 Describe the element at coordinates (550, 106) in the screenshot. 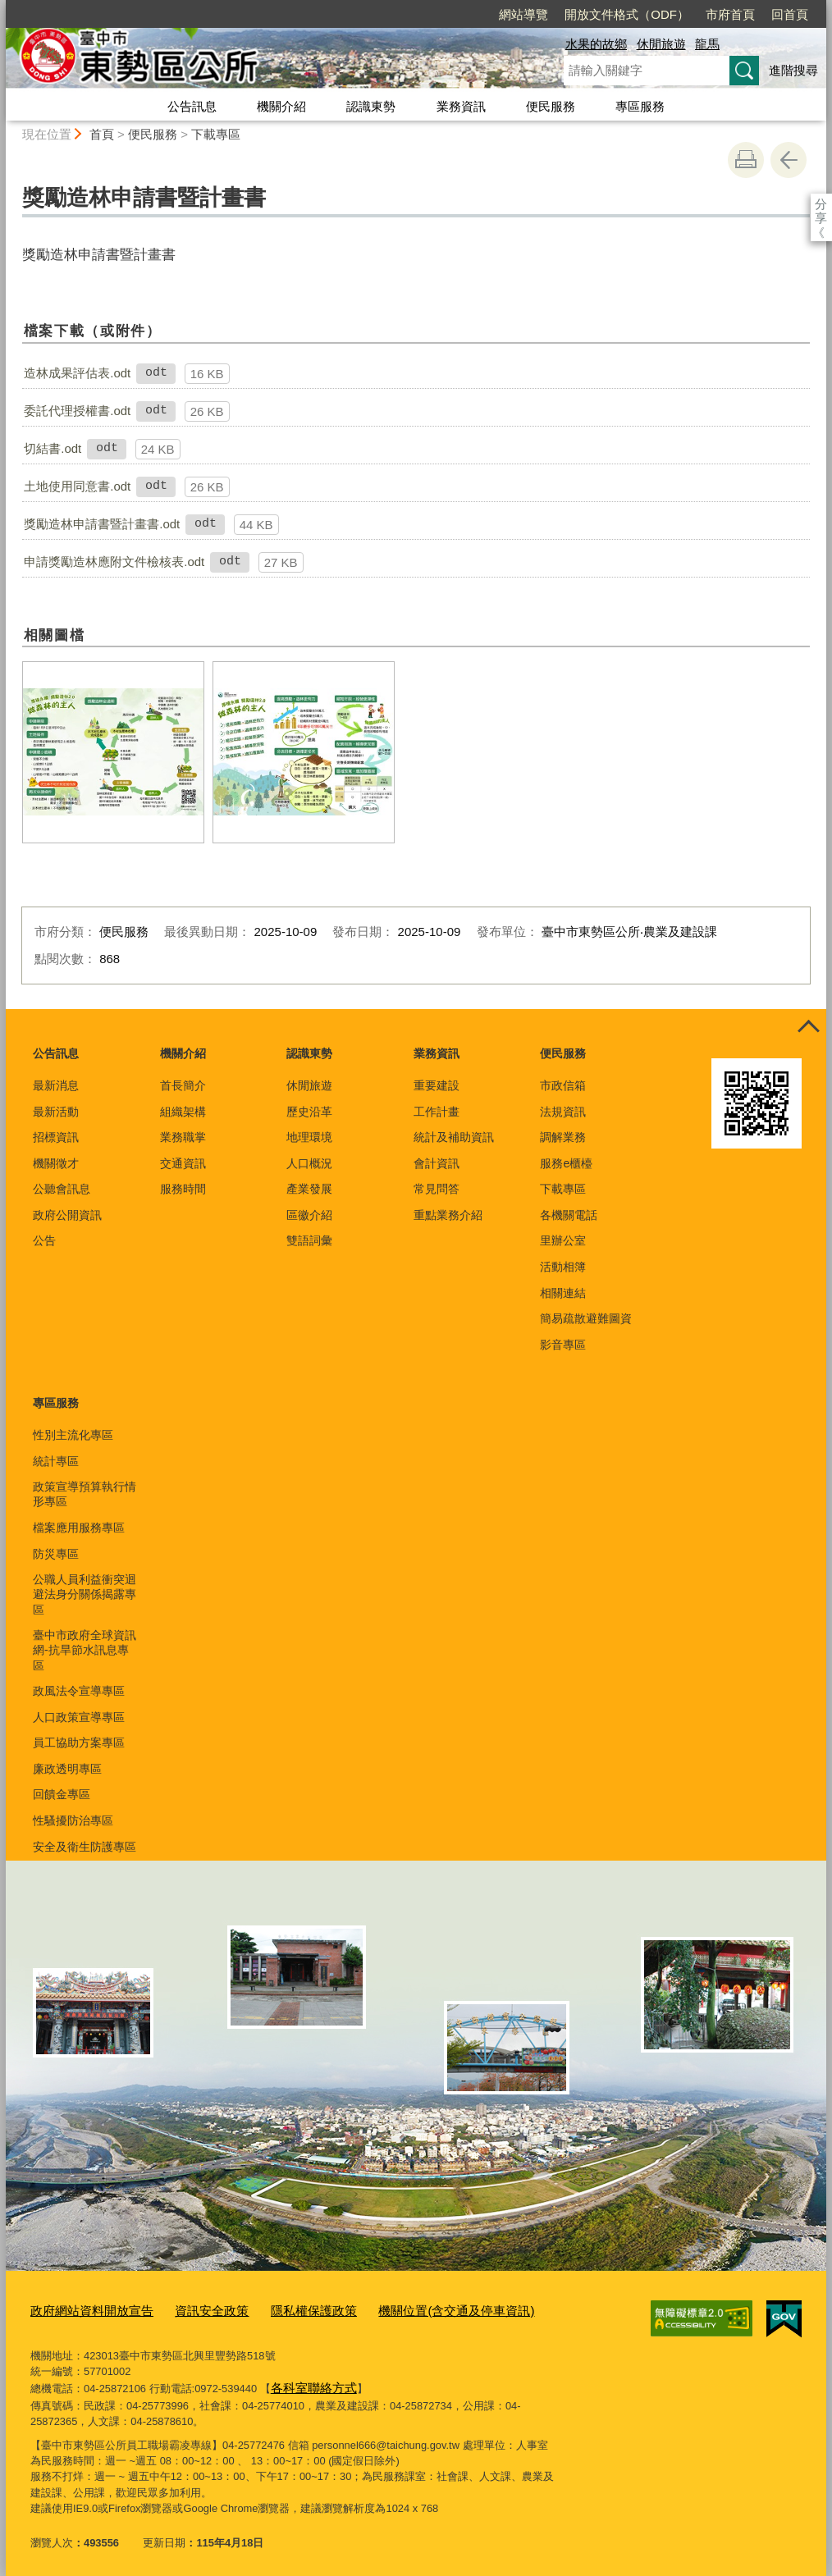

I see `便民服務` at that location.